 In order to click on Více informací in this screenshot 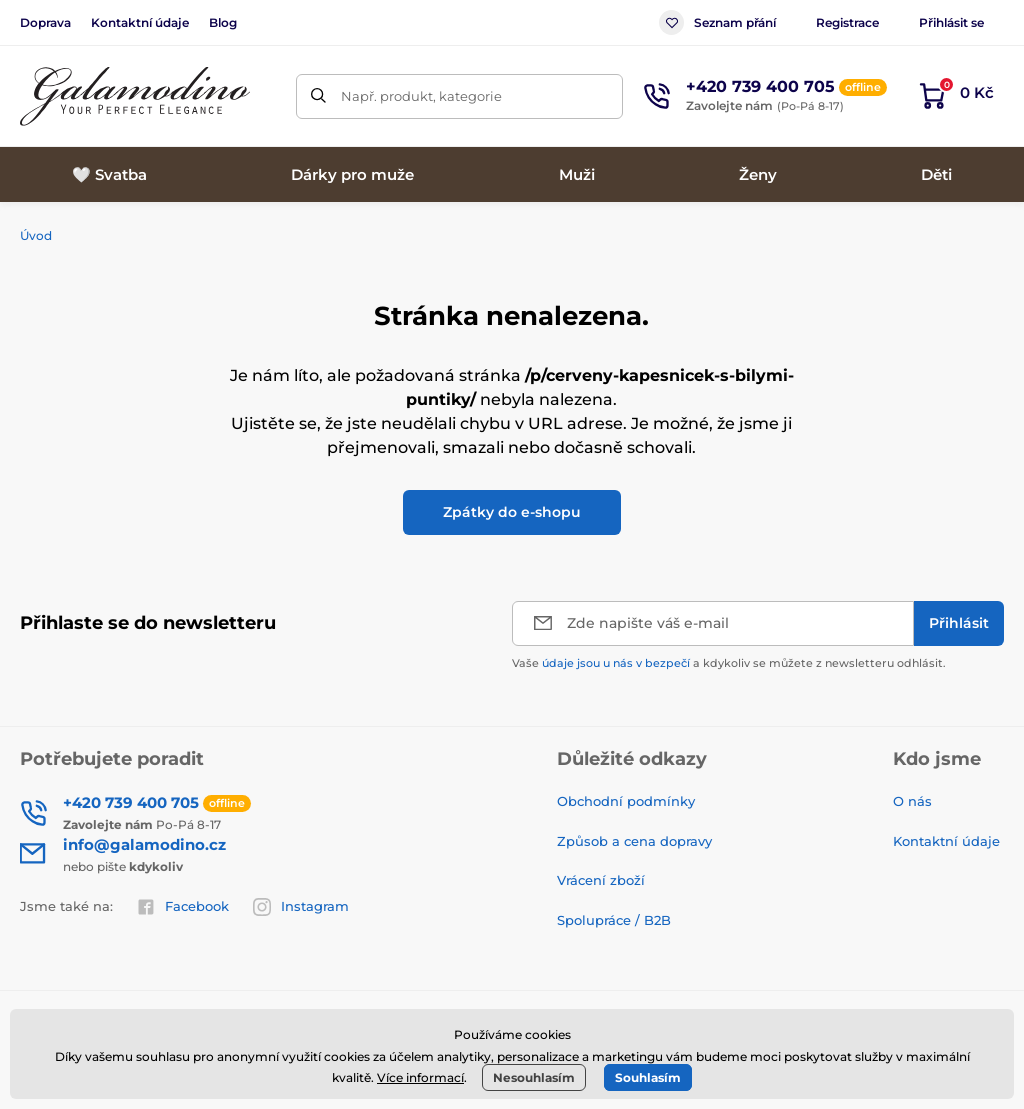, I will do `click(420, 1077)`.